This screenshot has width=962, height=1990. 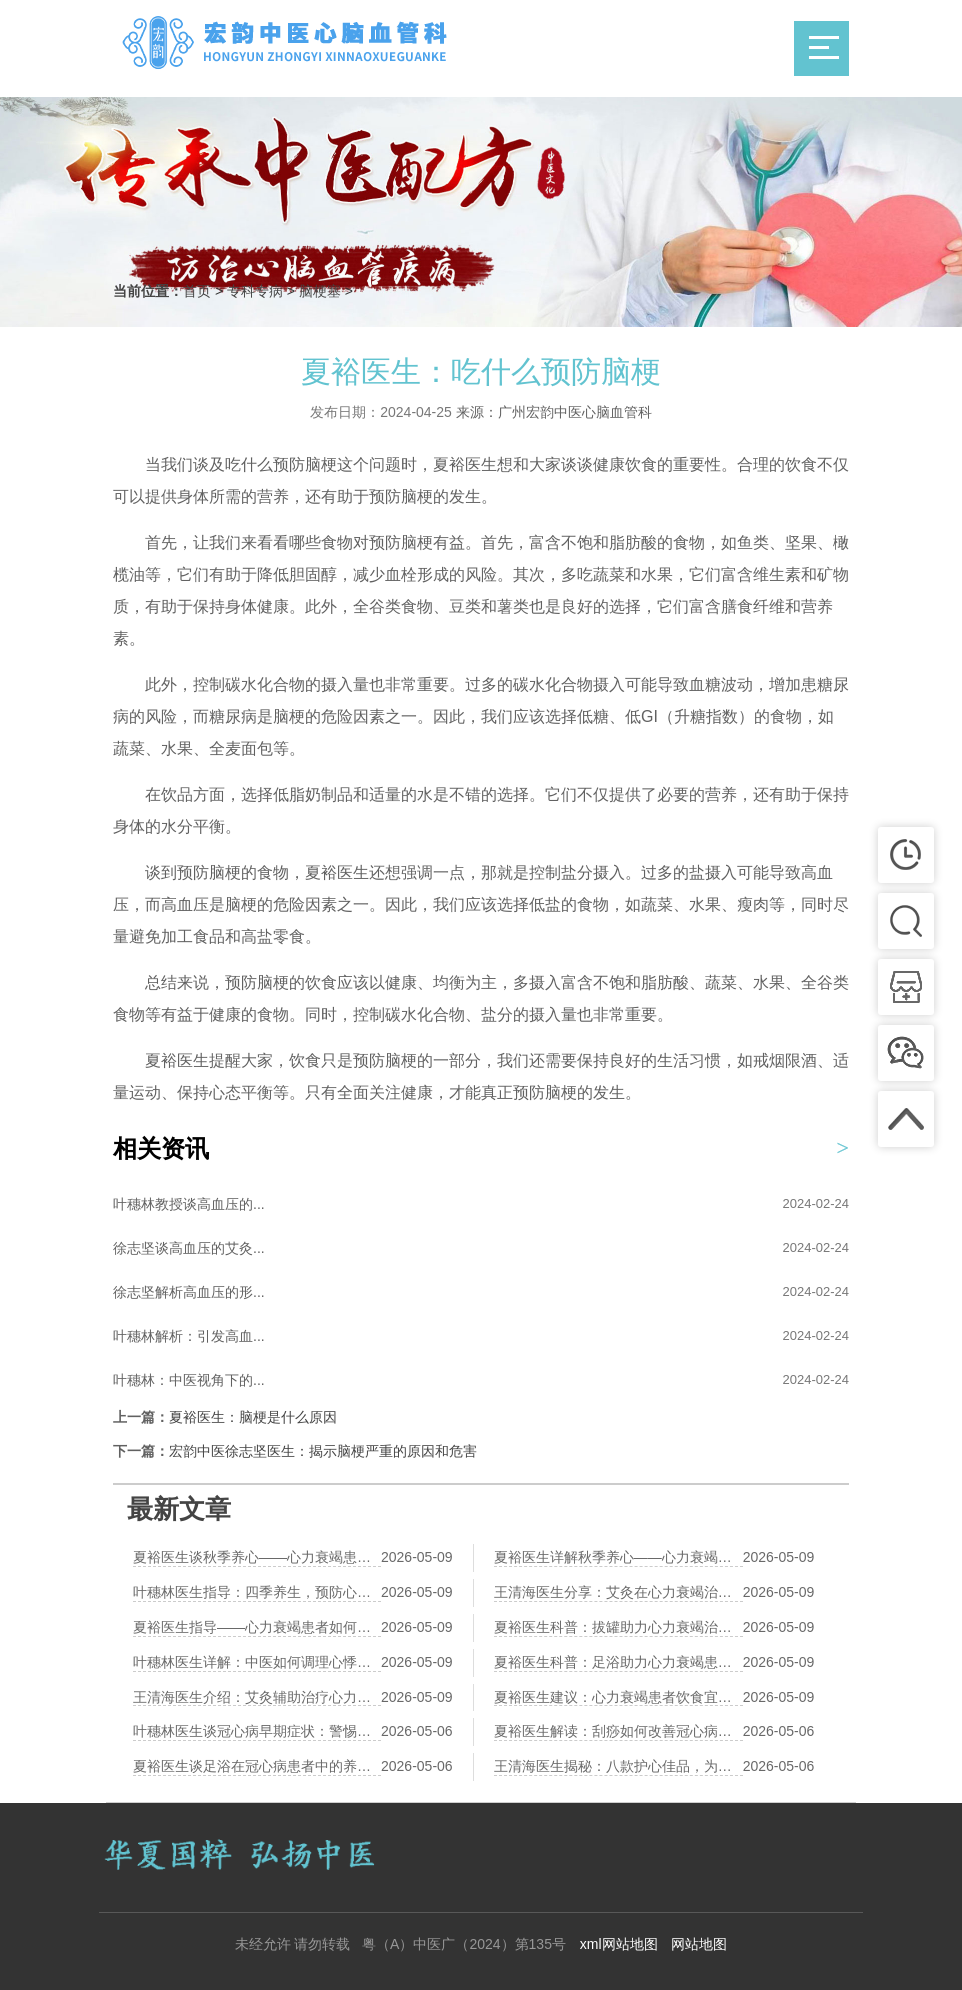 What do you see at coordinates (189, 1204) in the screenshot?
I see `叶穗林教授谈高血压的...` at bounding box center [189, 1204].